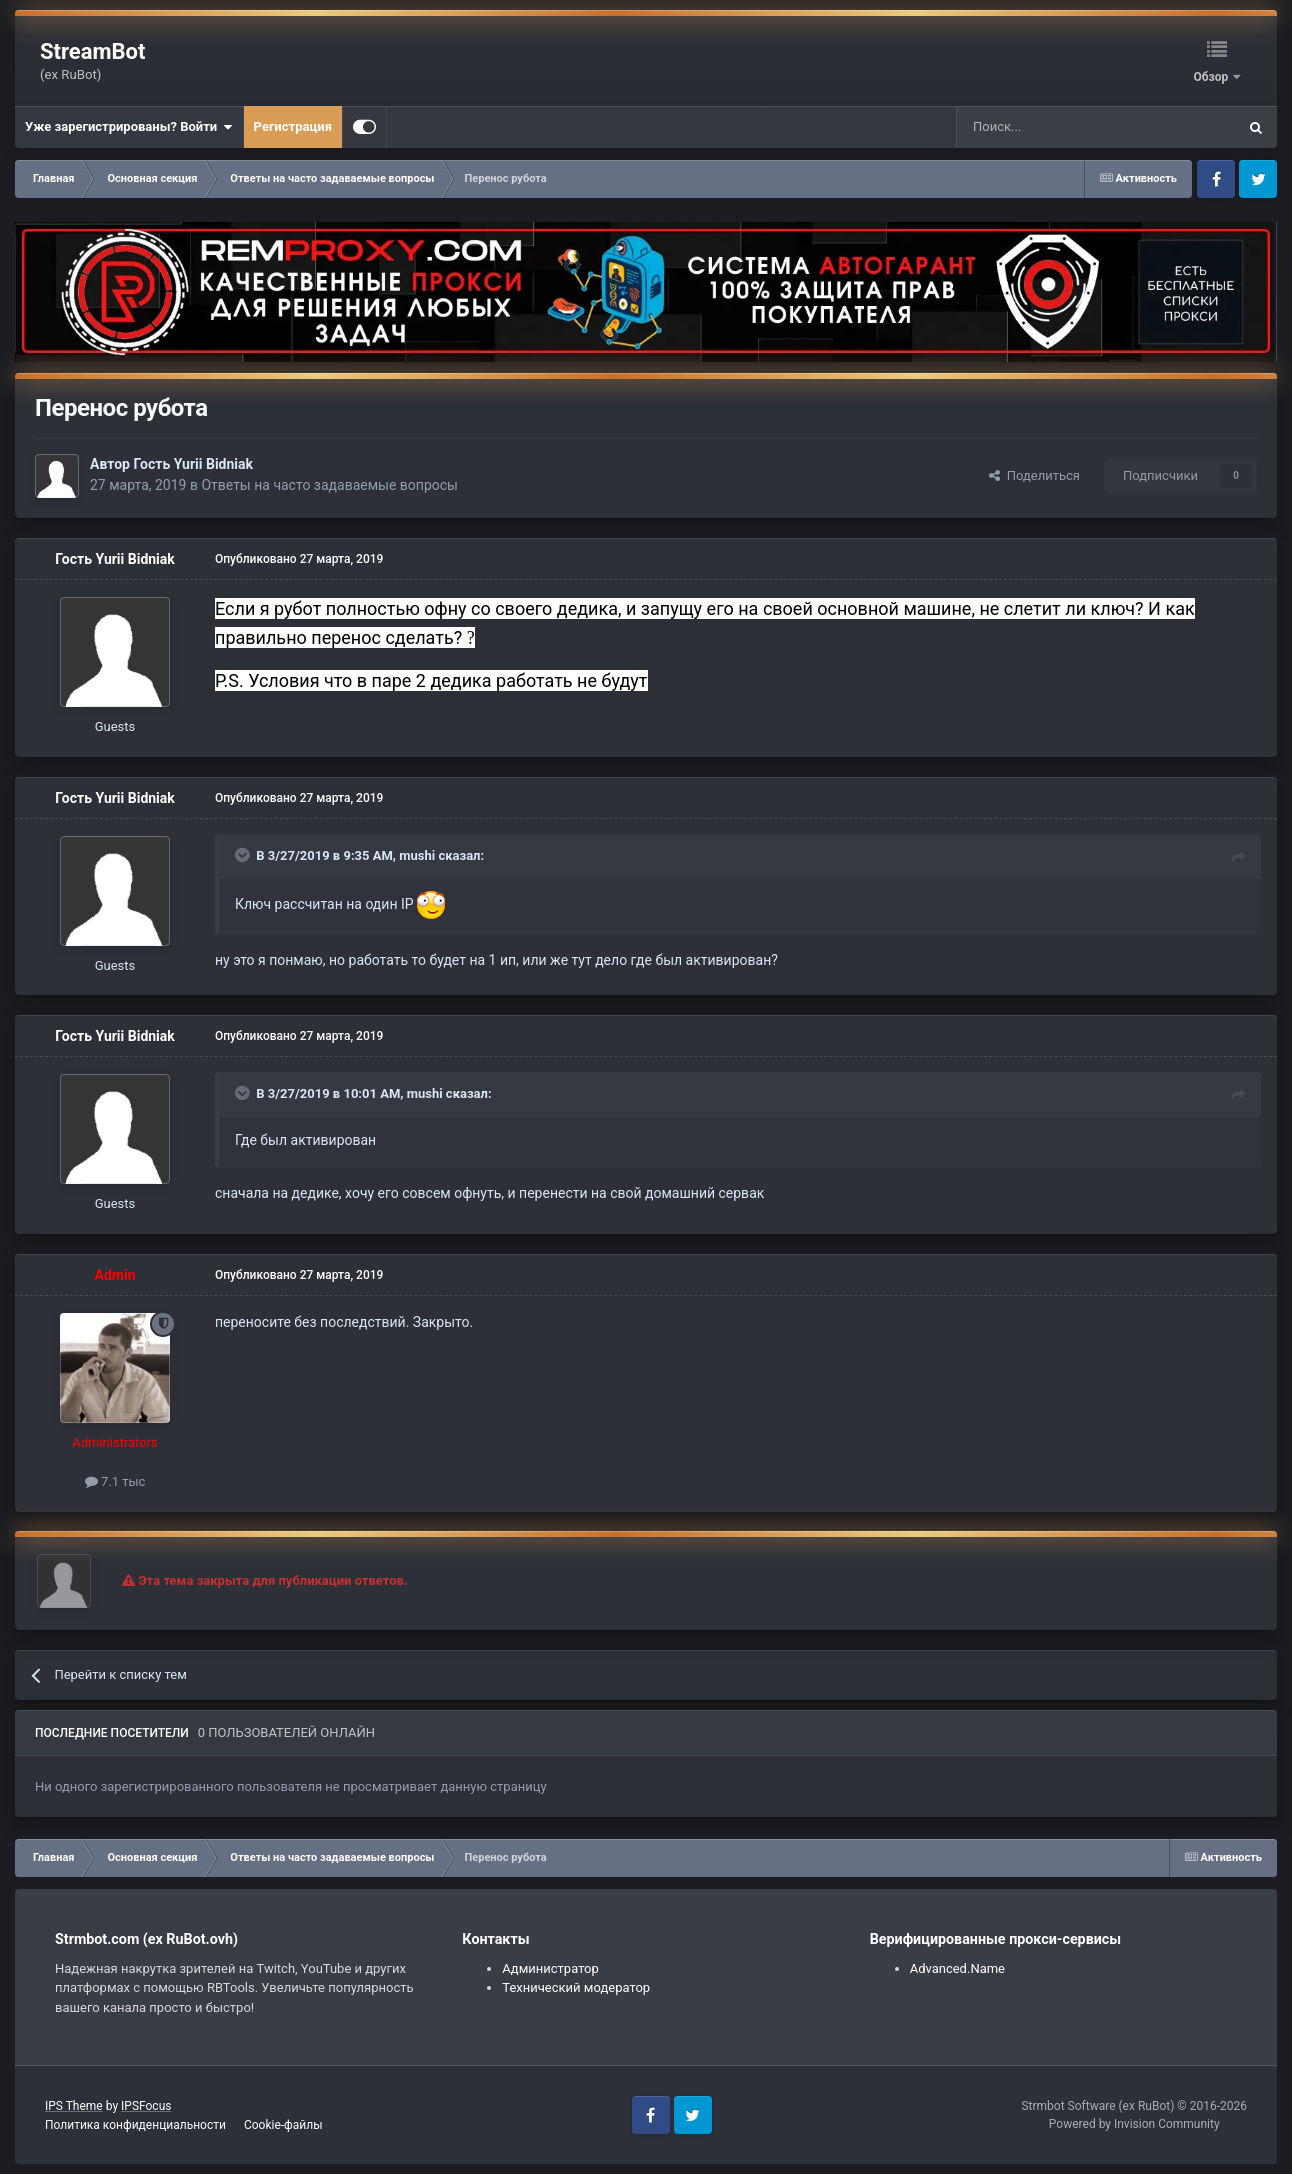 This screenshot has width=1292, height=2174. I want to click on Поделиться, so click(1034, 475).